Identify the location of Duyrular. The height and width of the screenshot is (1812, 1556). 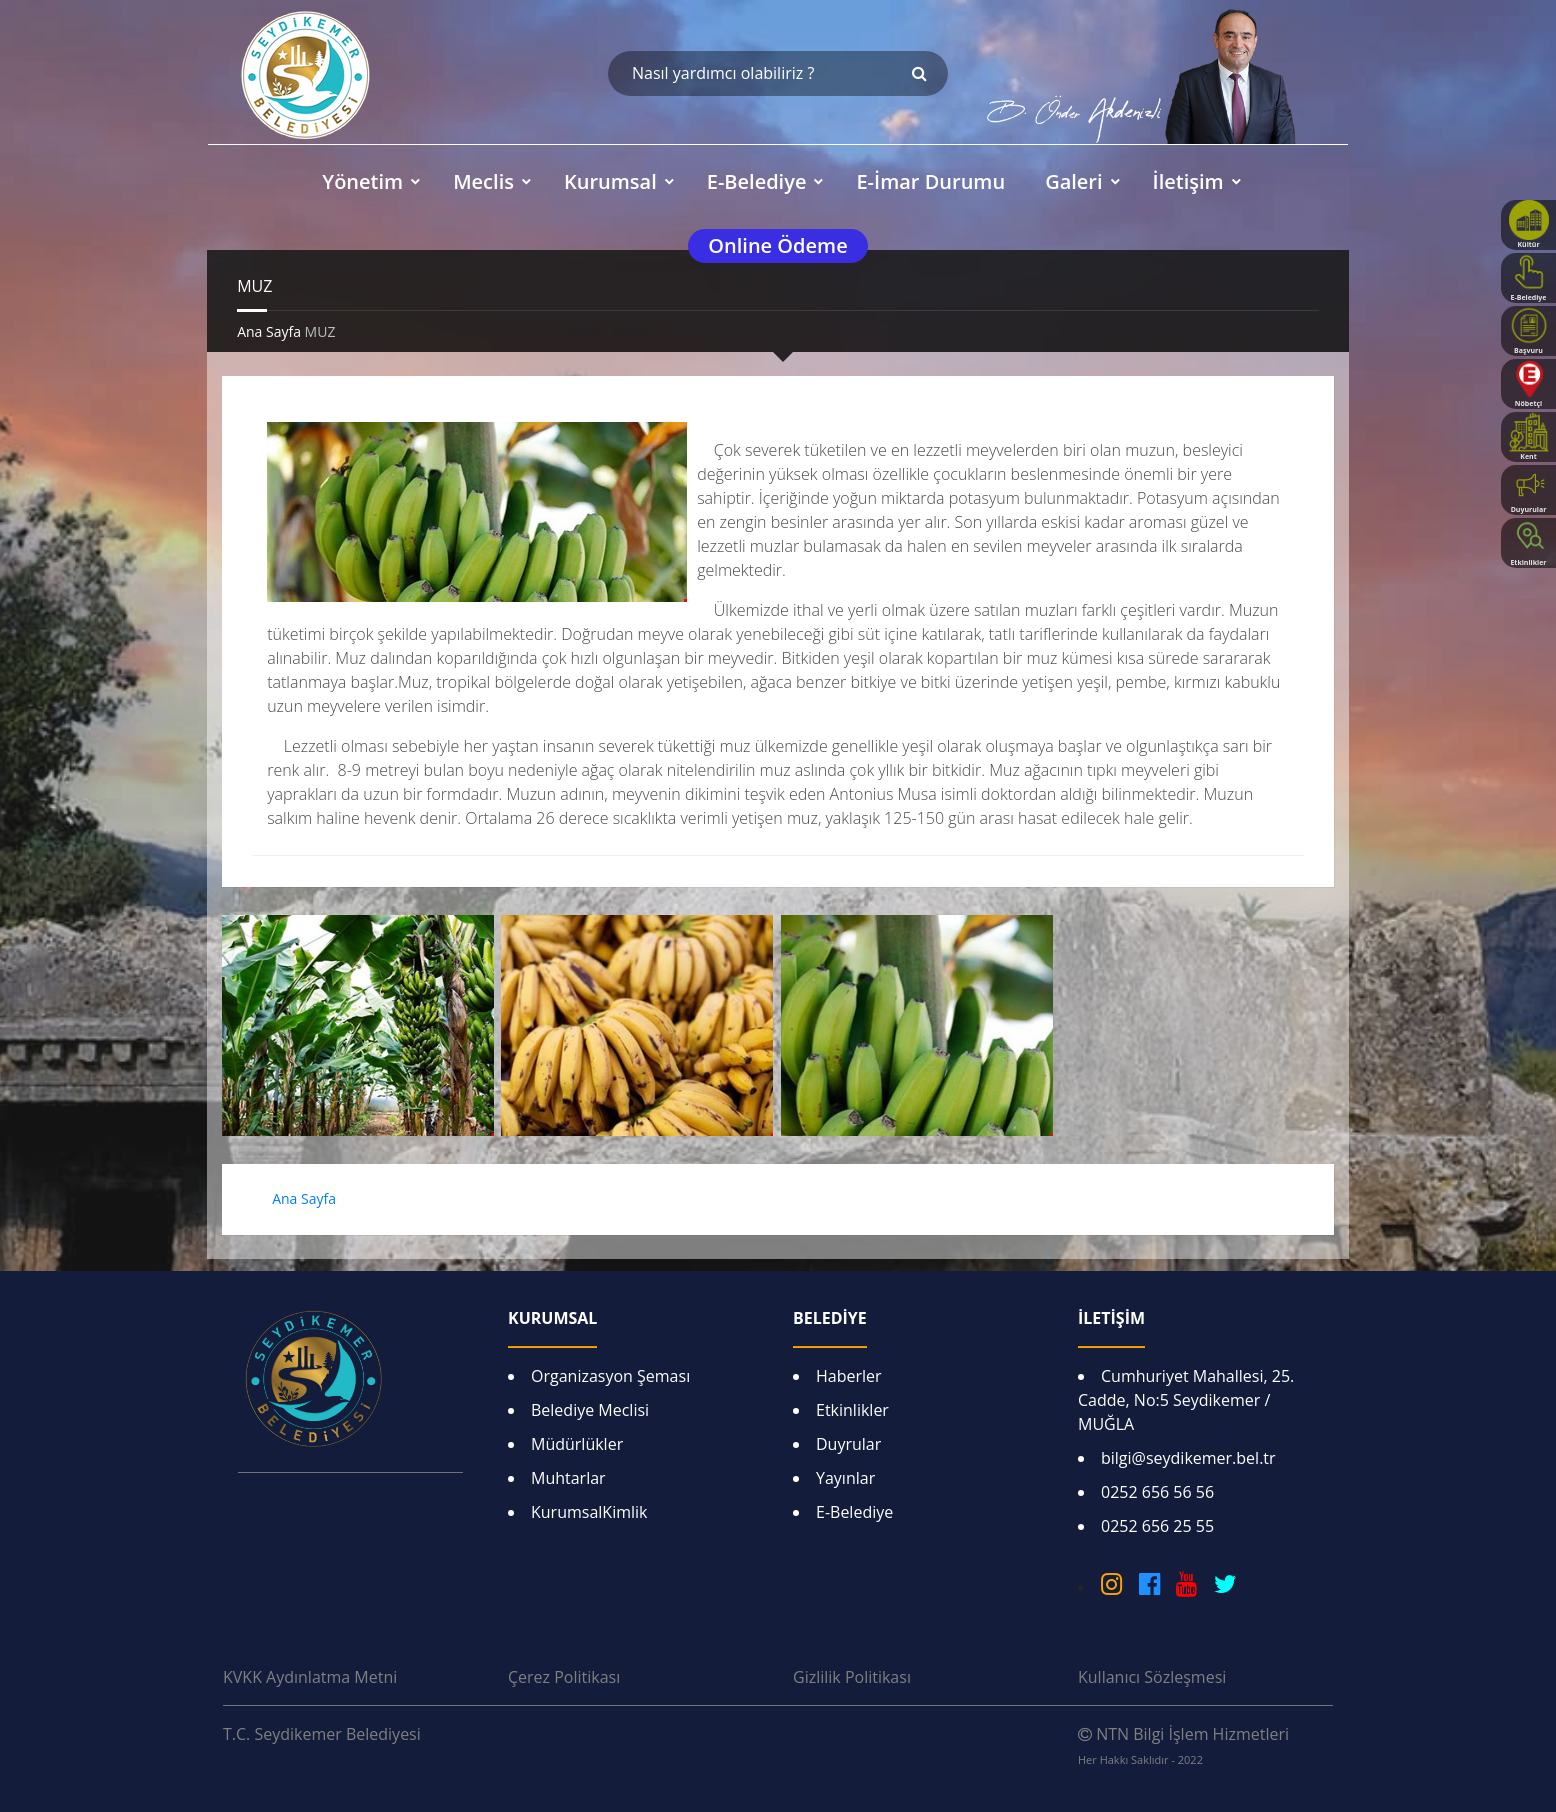
(848, 1444).